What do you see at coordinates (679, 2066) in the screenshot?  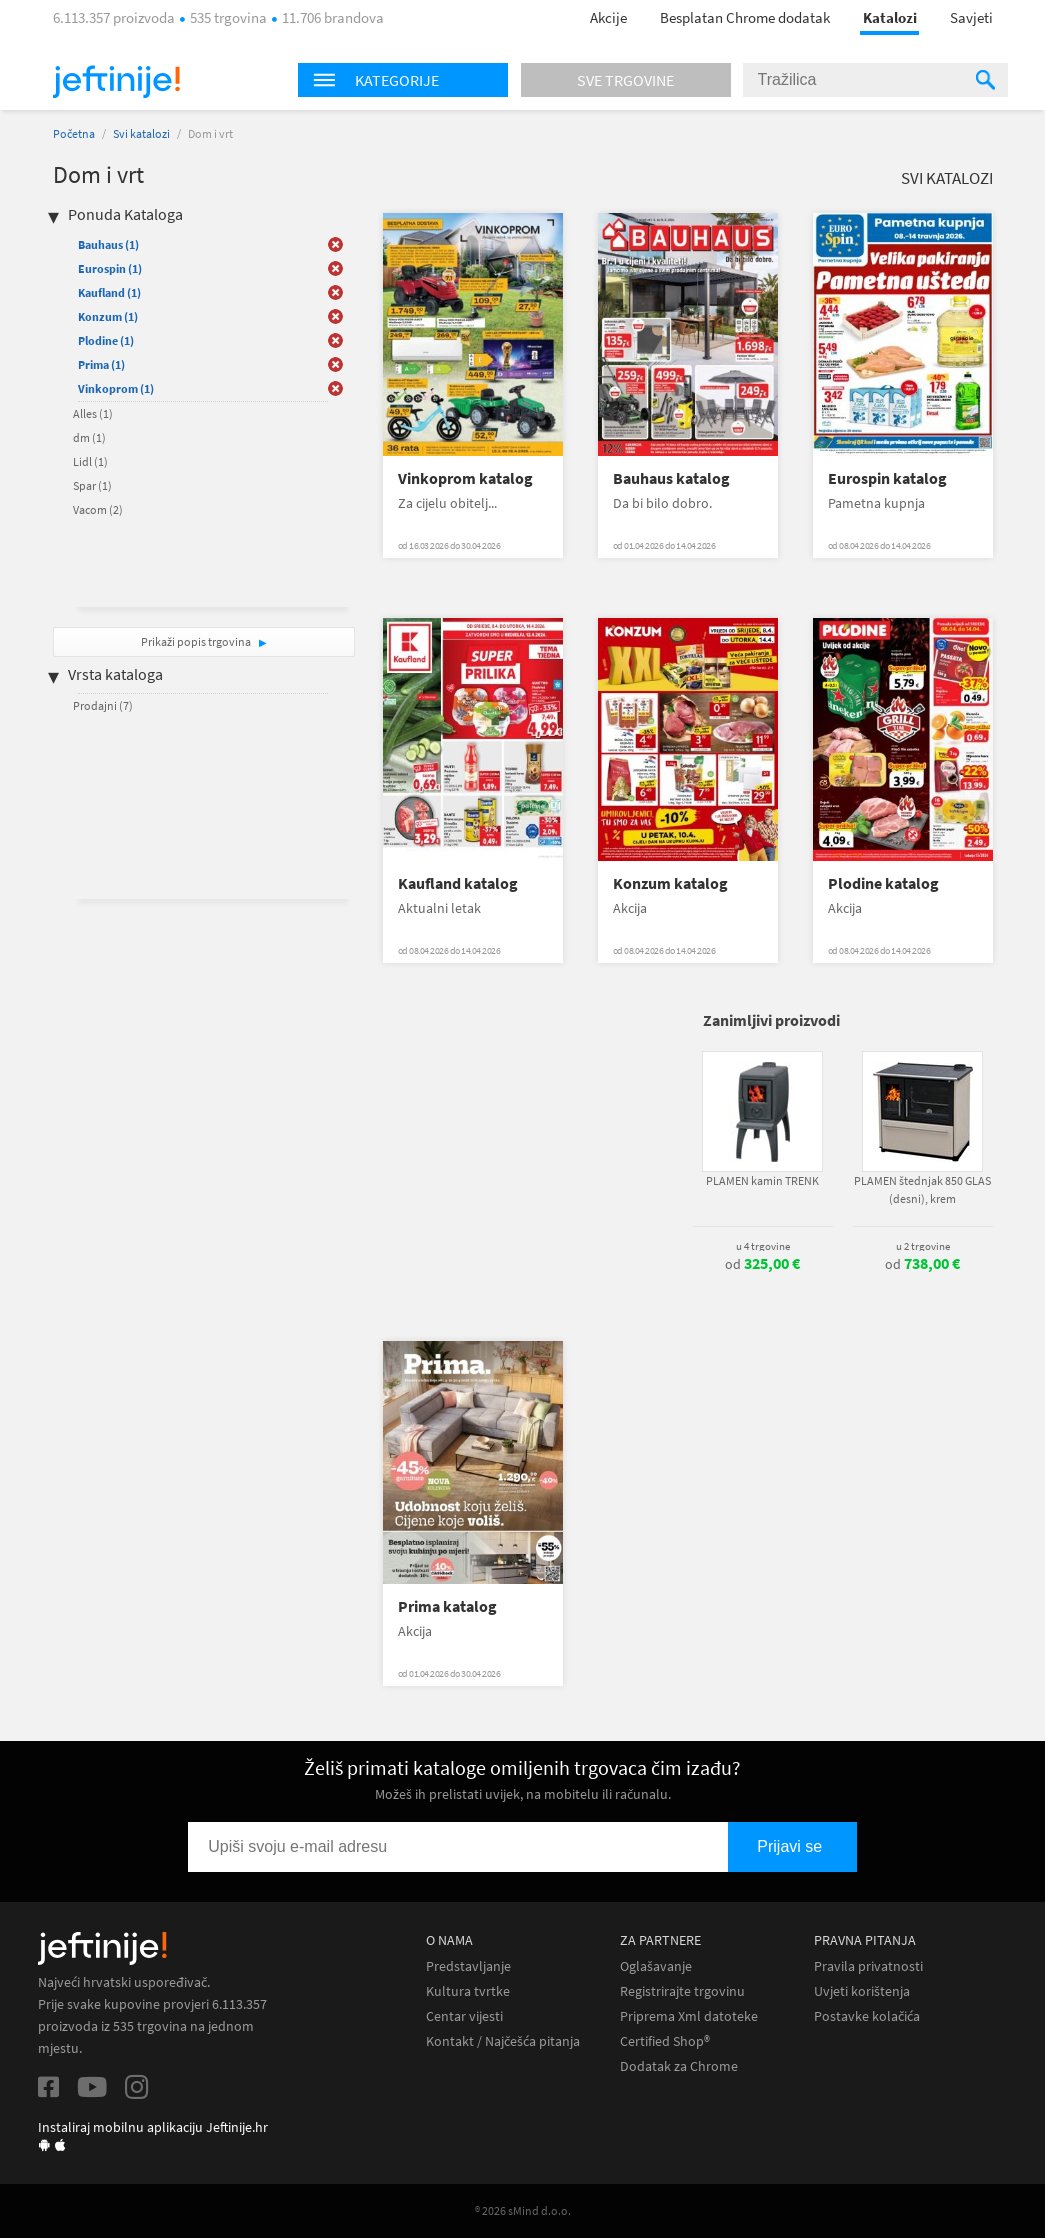 I see `Dodatak za Chrome` at bounding box center [679, 2066].